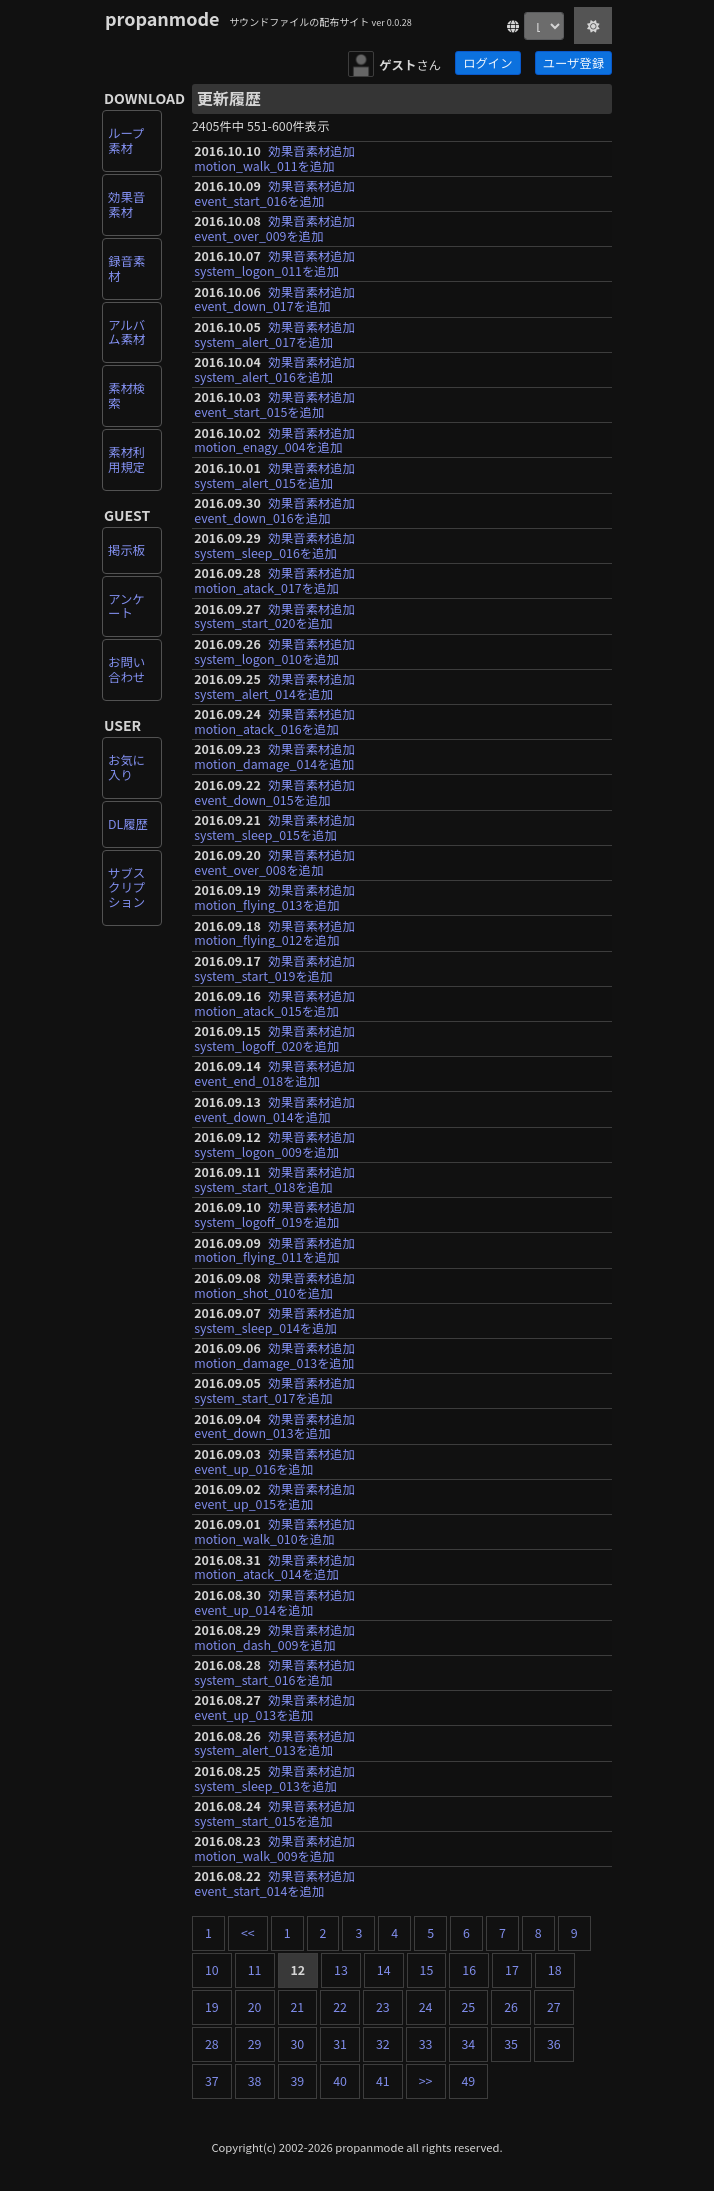 This screenshot has height=2191, width=714. I want to click on 効果音素材追加motion_flying_012を追加, so click(274, 933).